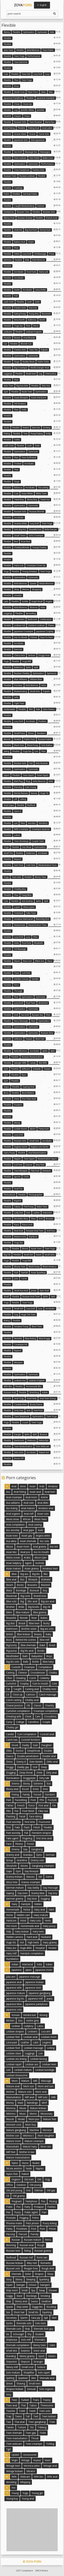  I want to click on Pain, so click(44, 2212).